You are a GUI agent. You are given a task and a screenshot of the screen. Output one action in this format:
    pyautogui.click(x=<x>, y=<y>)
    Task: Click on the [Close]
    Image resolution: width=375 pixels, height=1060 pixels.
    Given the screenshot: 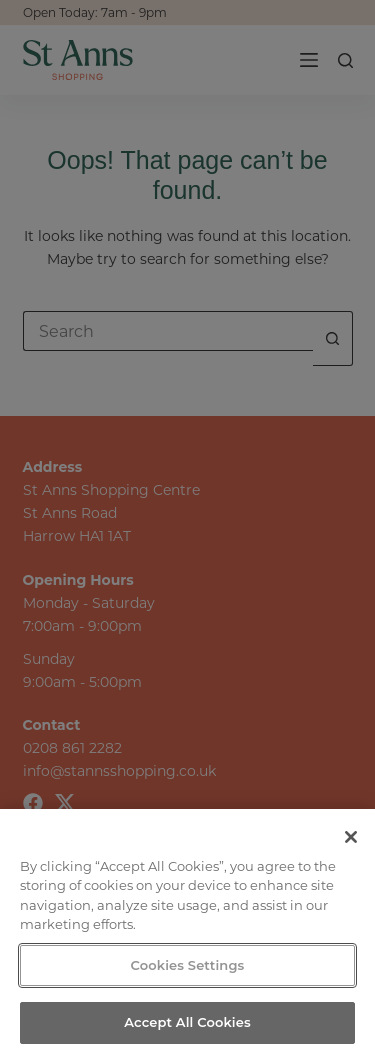 What is the action you would take?
    pyautogui.click(x=351, y=837)
    